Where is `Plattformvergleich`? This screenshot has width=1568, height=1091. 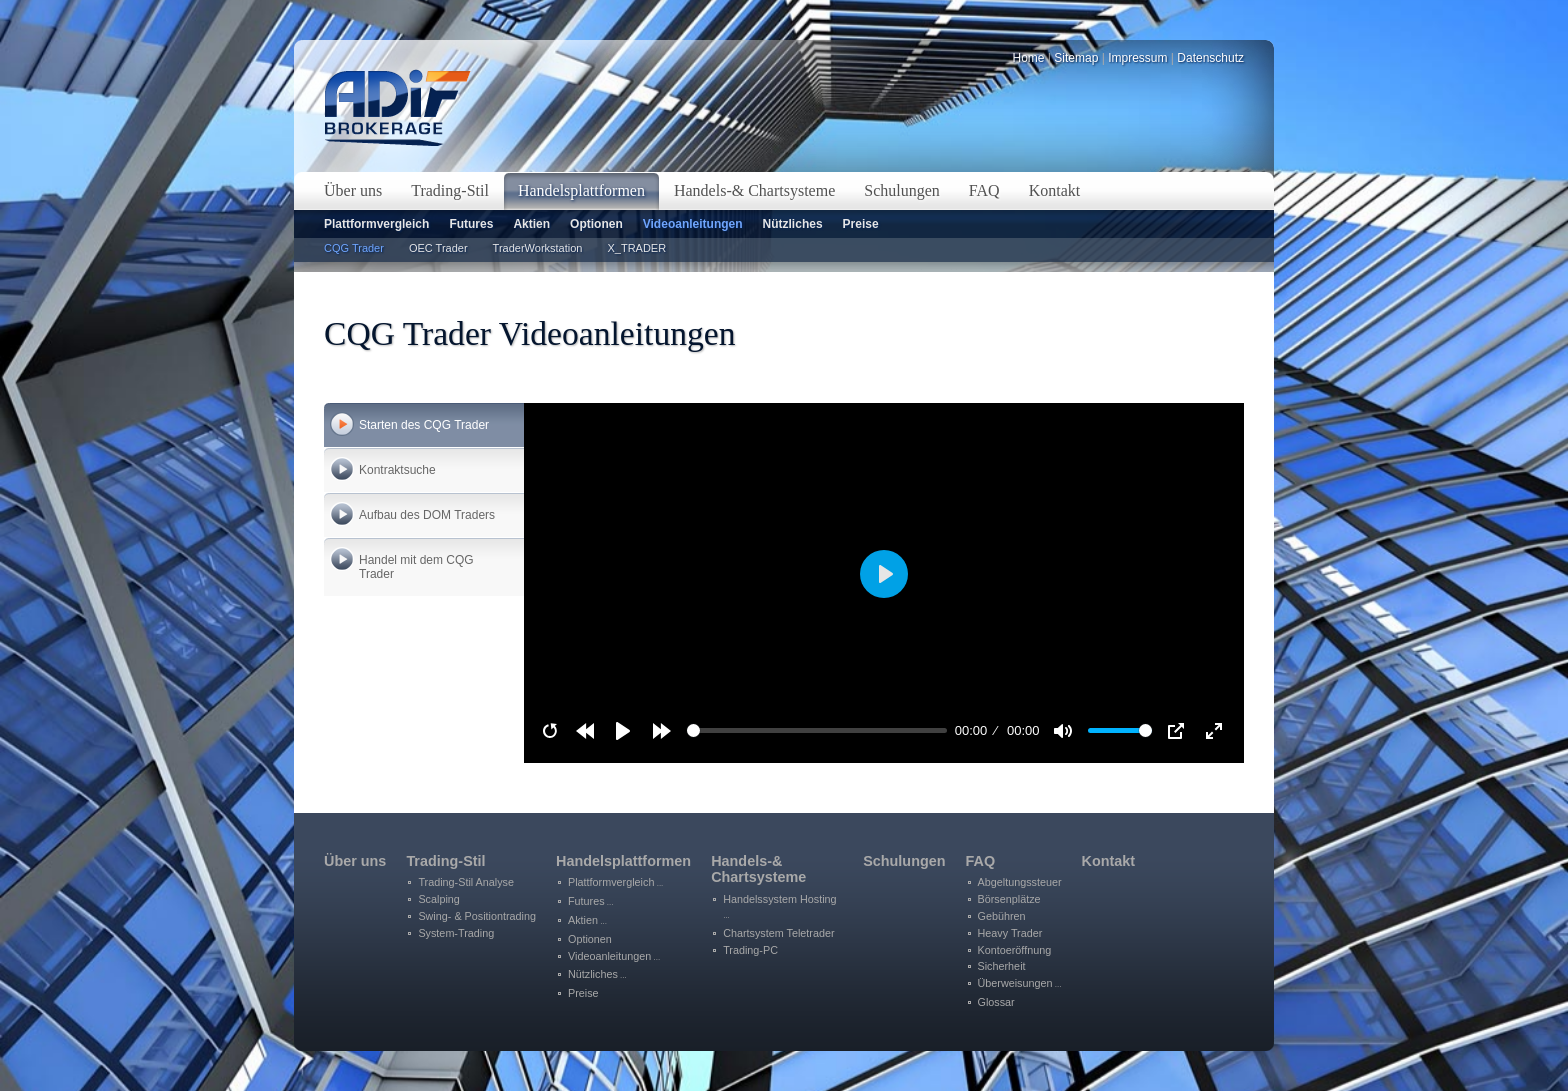 Plattformvergleich is located at coordinates (376, 224).